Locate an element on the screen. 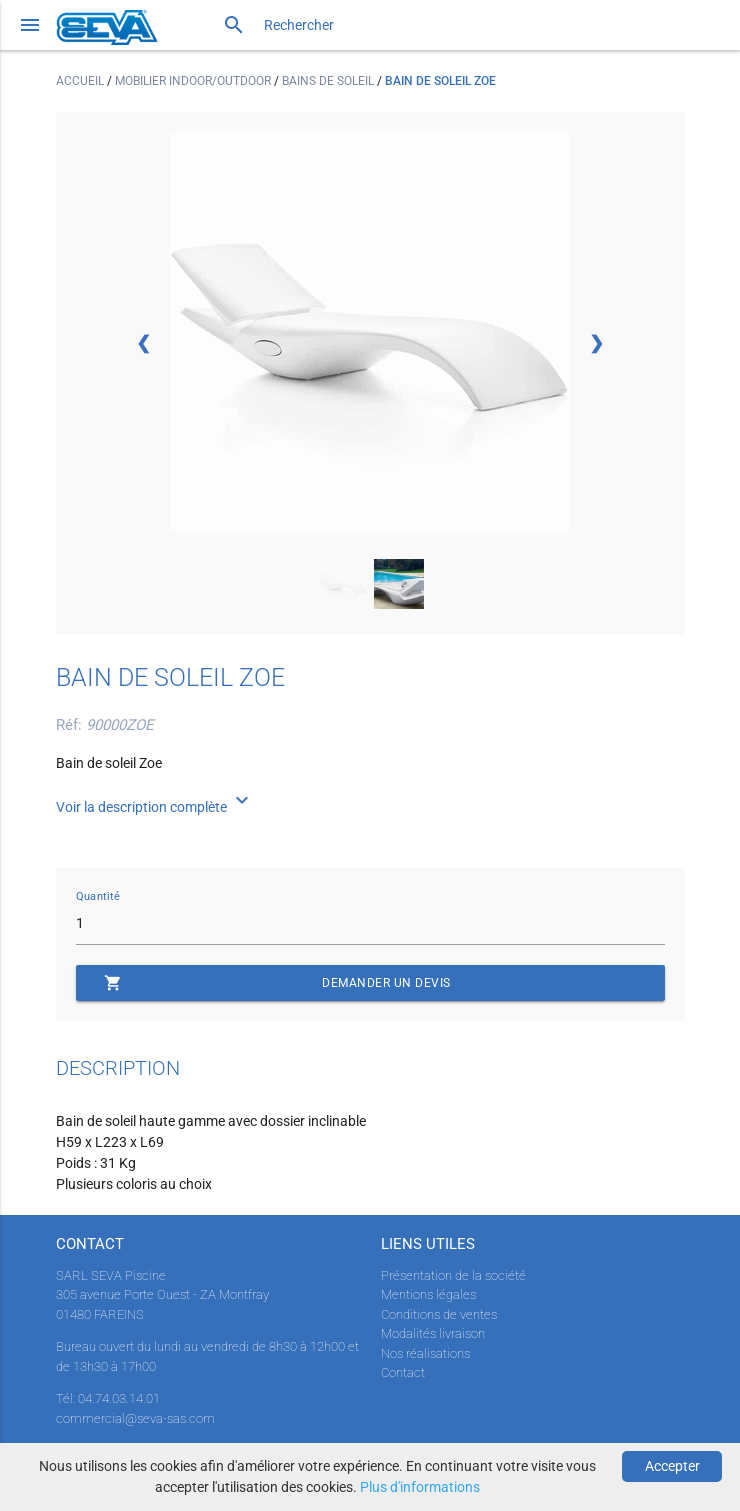  Présentation de la société is located at coordinates (453, 1275).